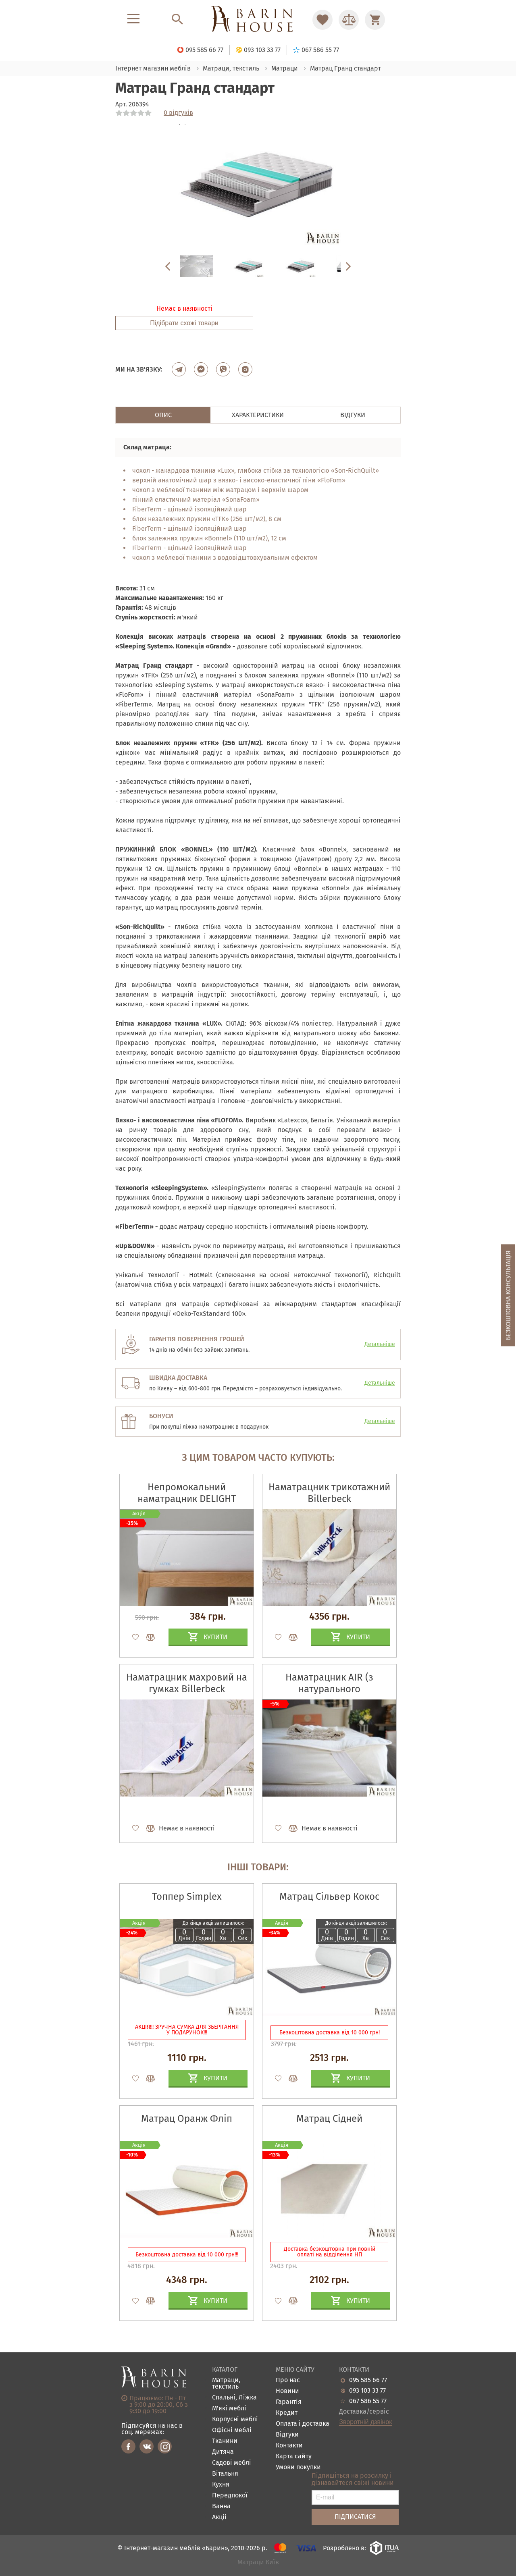  Describe the element at coordinates (226, 2383) in the screenshot. I see `Матраци, текстиль` at that location.